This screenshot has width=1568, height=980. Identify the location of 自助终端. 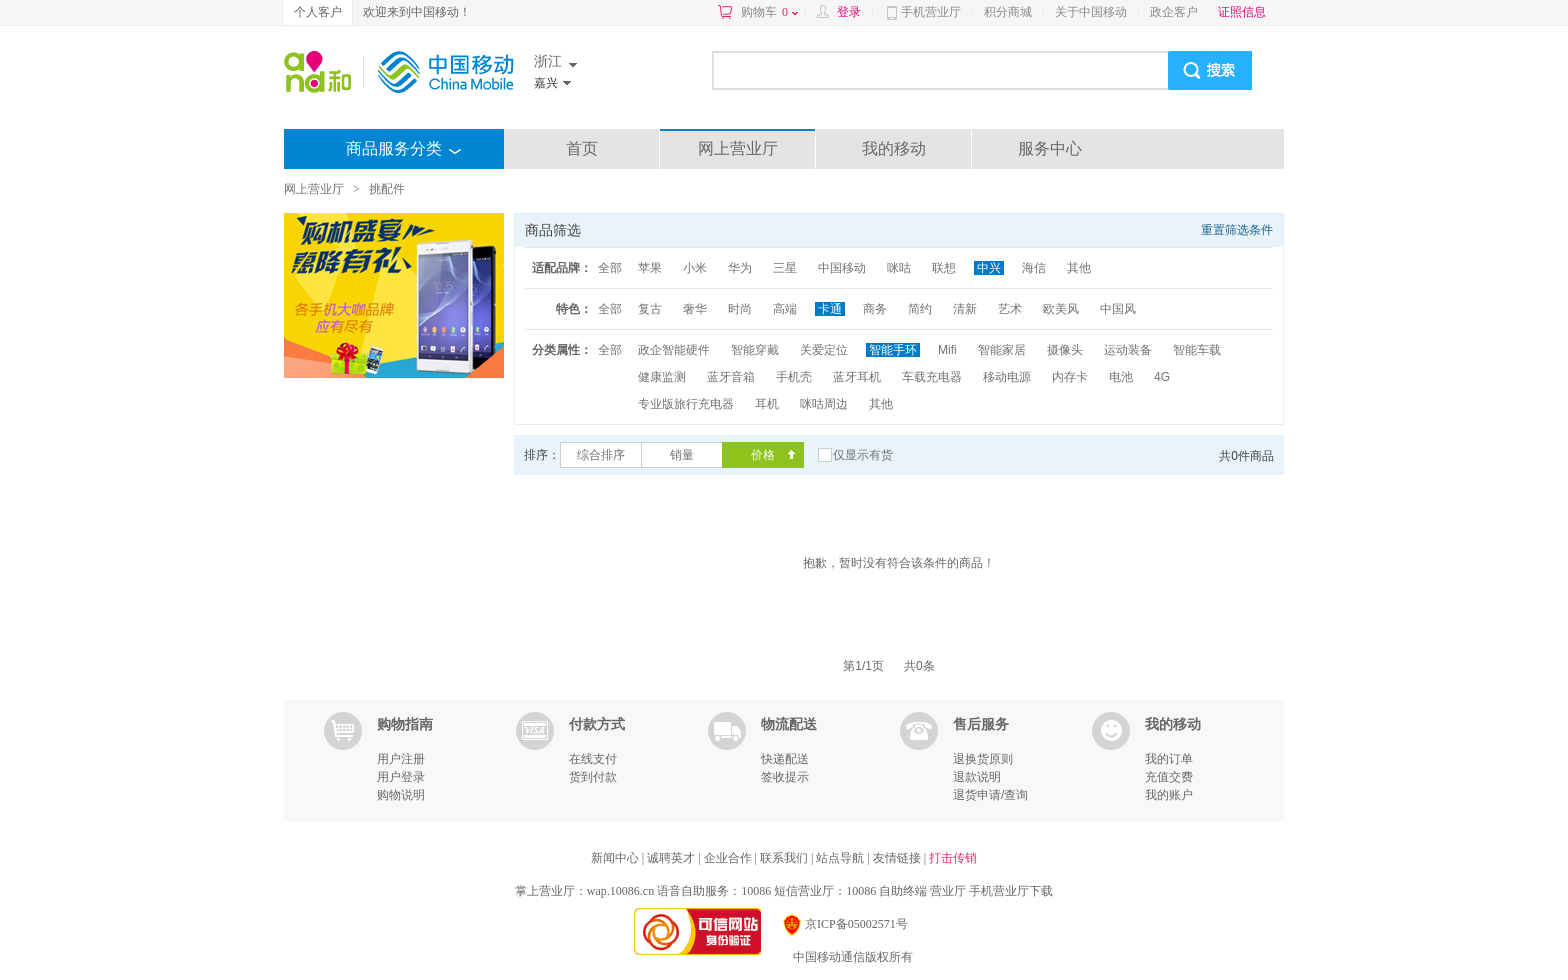
(903, 891).